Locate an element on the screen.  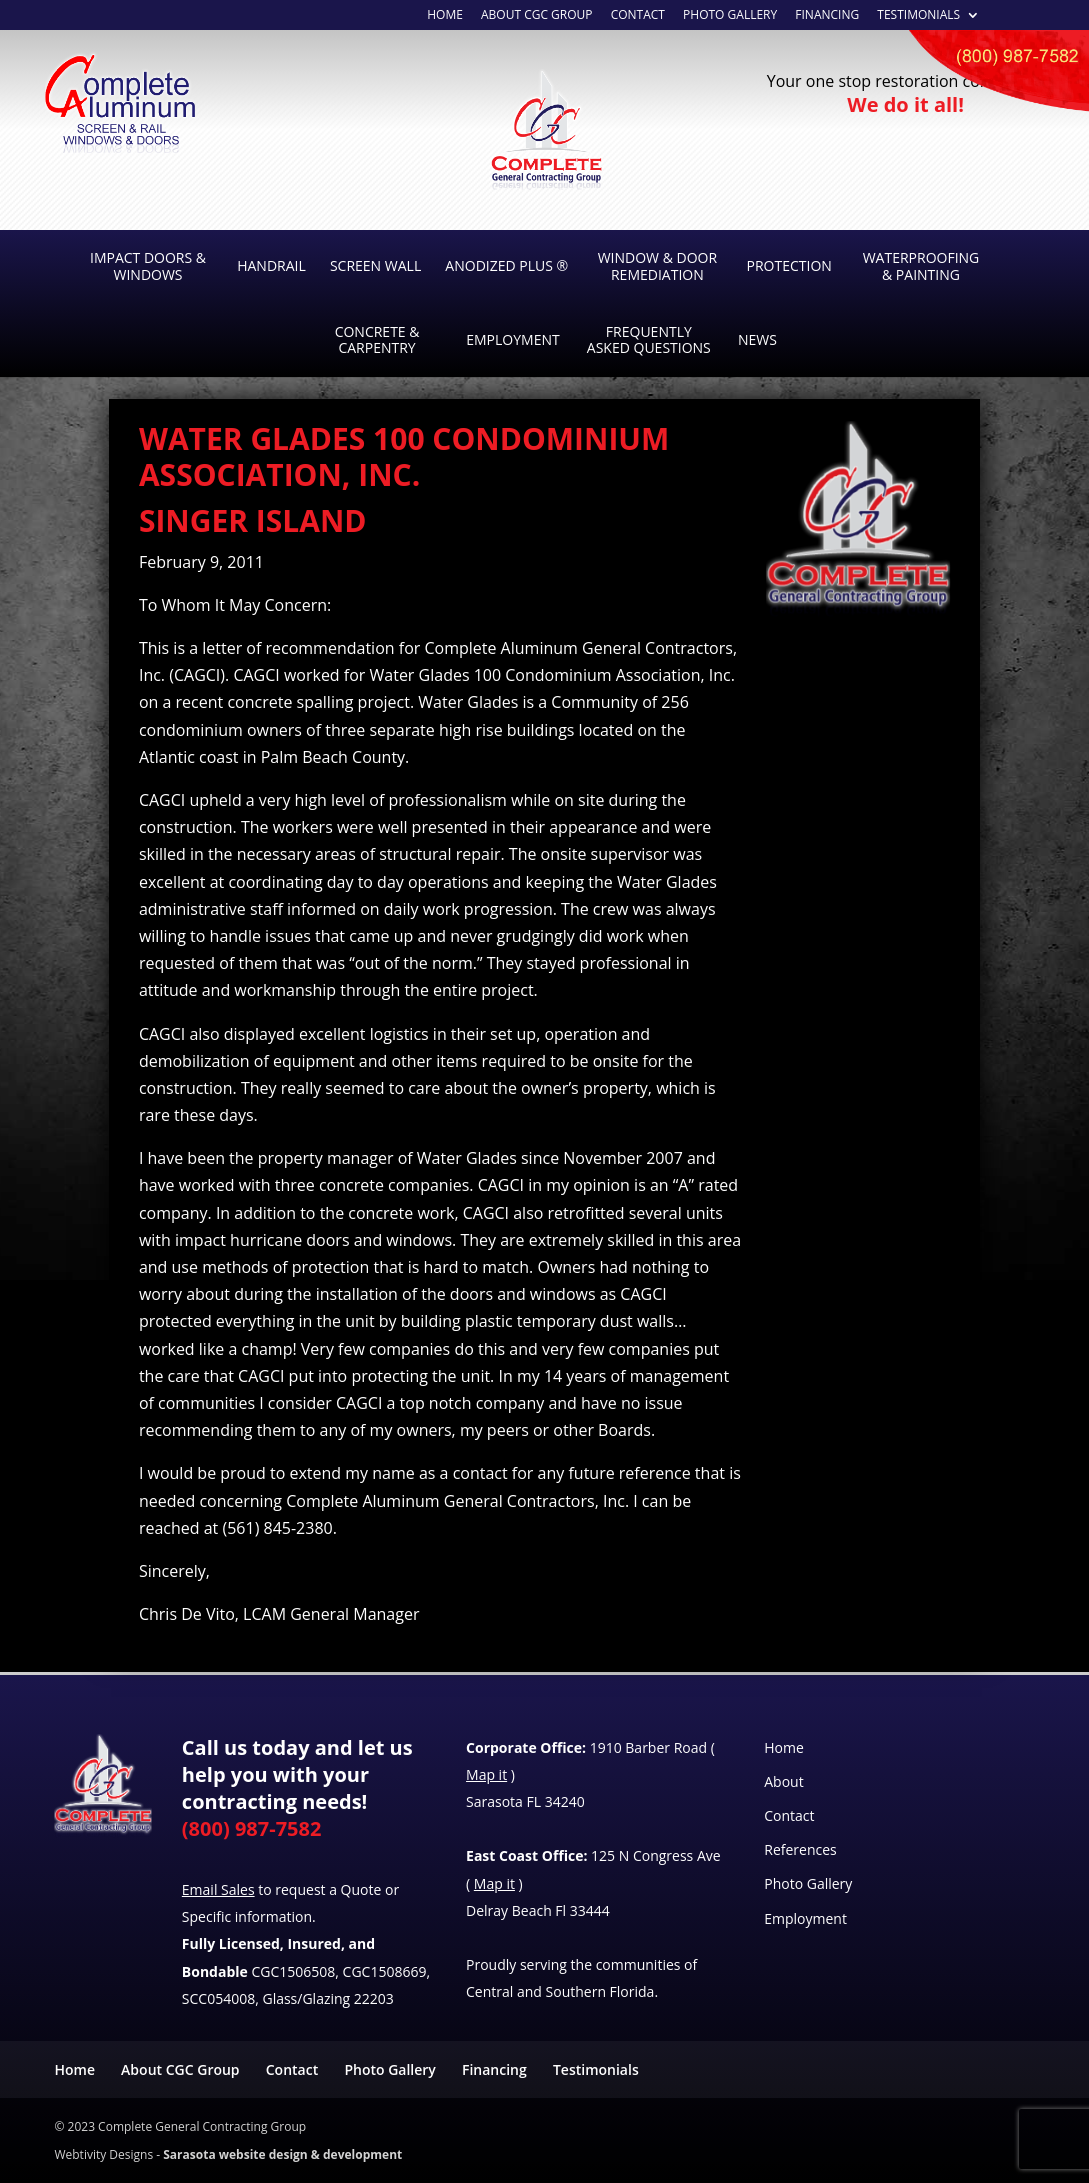
Concrete & Carpentry is located at coordinates (377, 340).